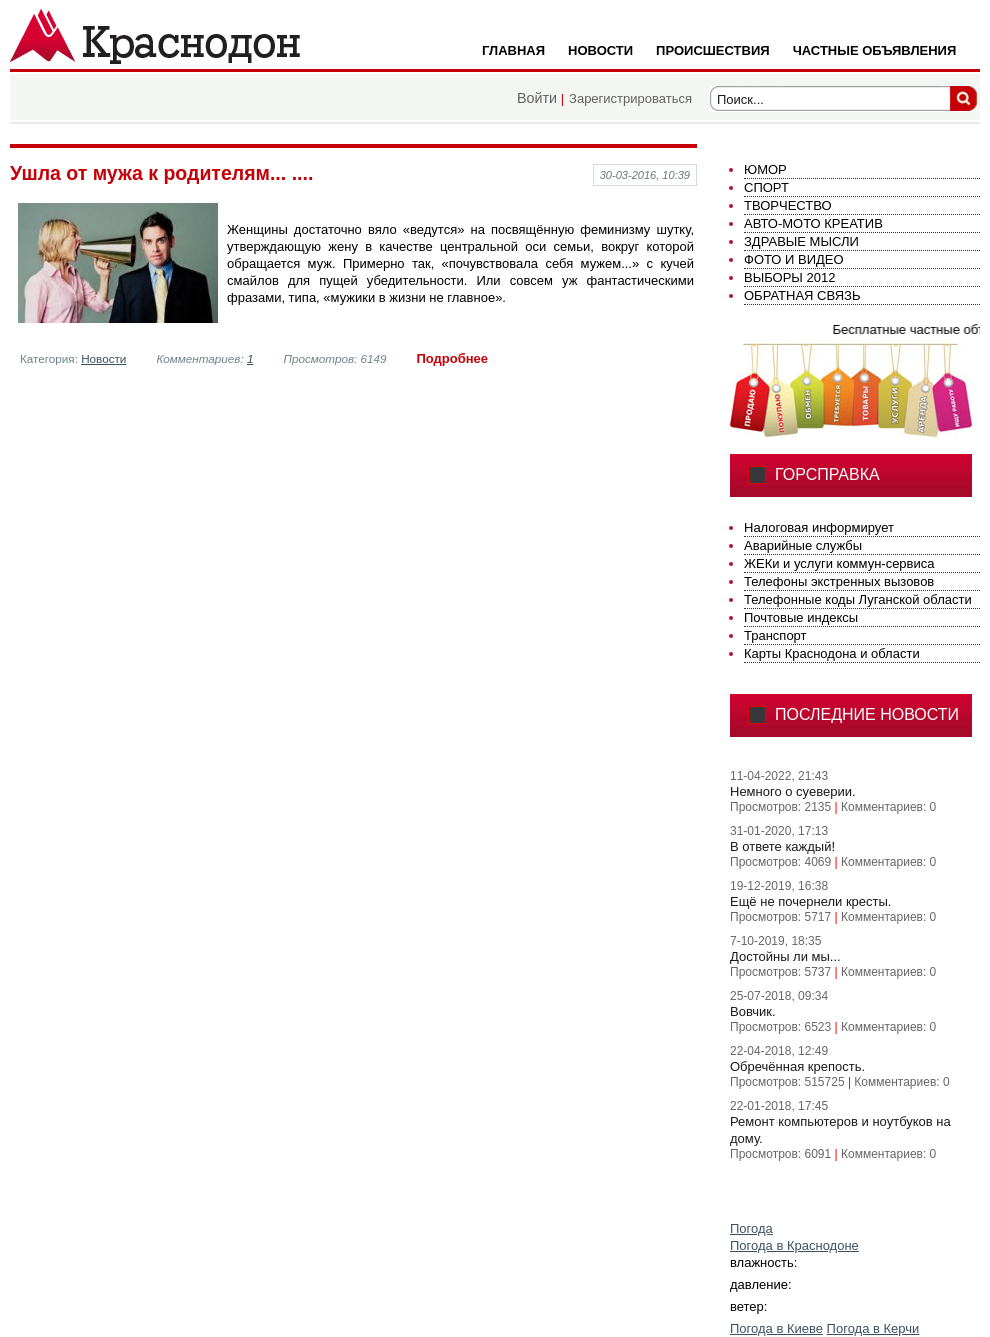 This screenshot has width=990, height=1337. What do you see at coordinates (839, 563) in the screenshot?
I see `ЖЕКи и услуги коммун-сервиса` at bounding box center [839, 563].